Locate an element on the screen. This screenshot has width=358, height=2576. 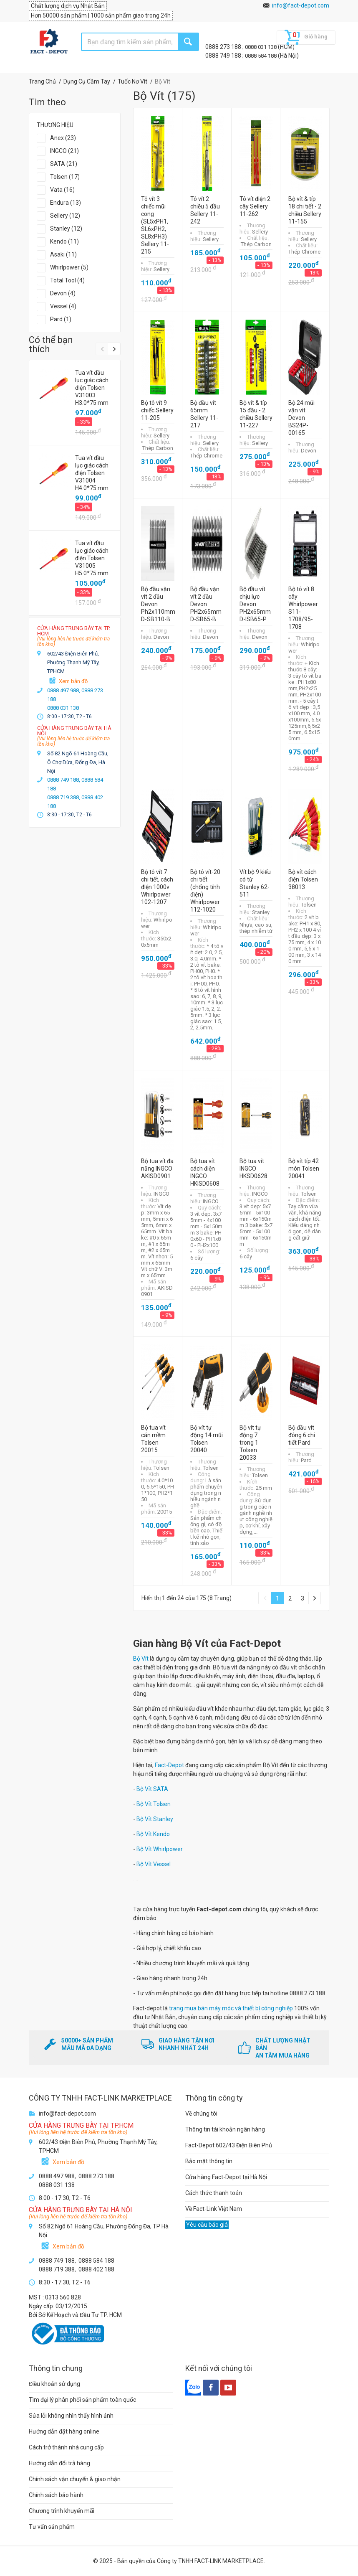
trang mua bán máy móc và thiết bị công nghiệp is located at coordinates (231, 2008).